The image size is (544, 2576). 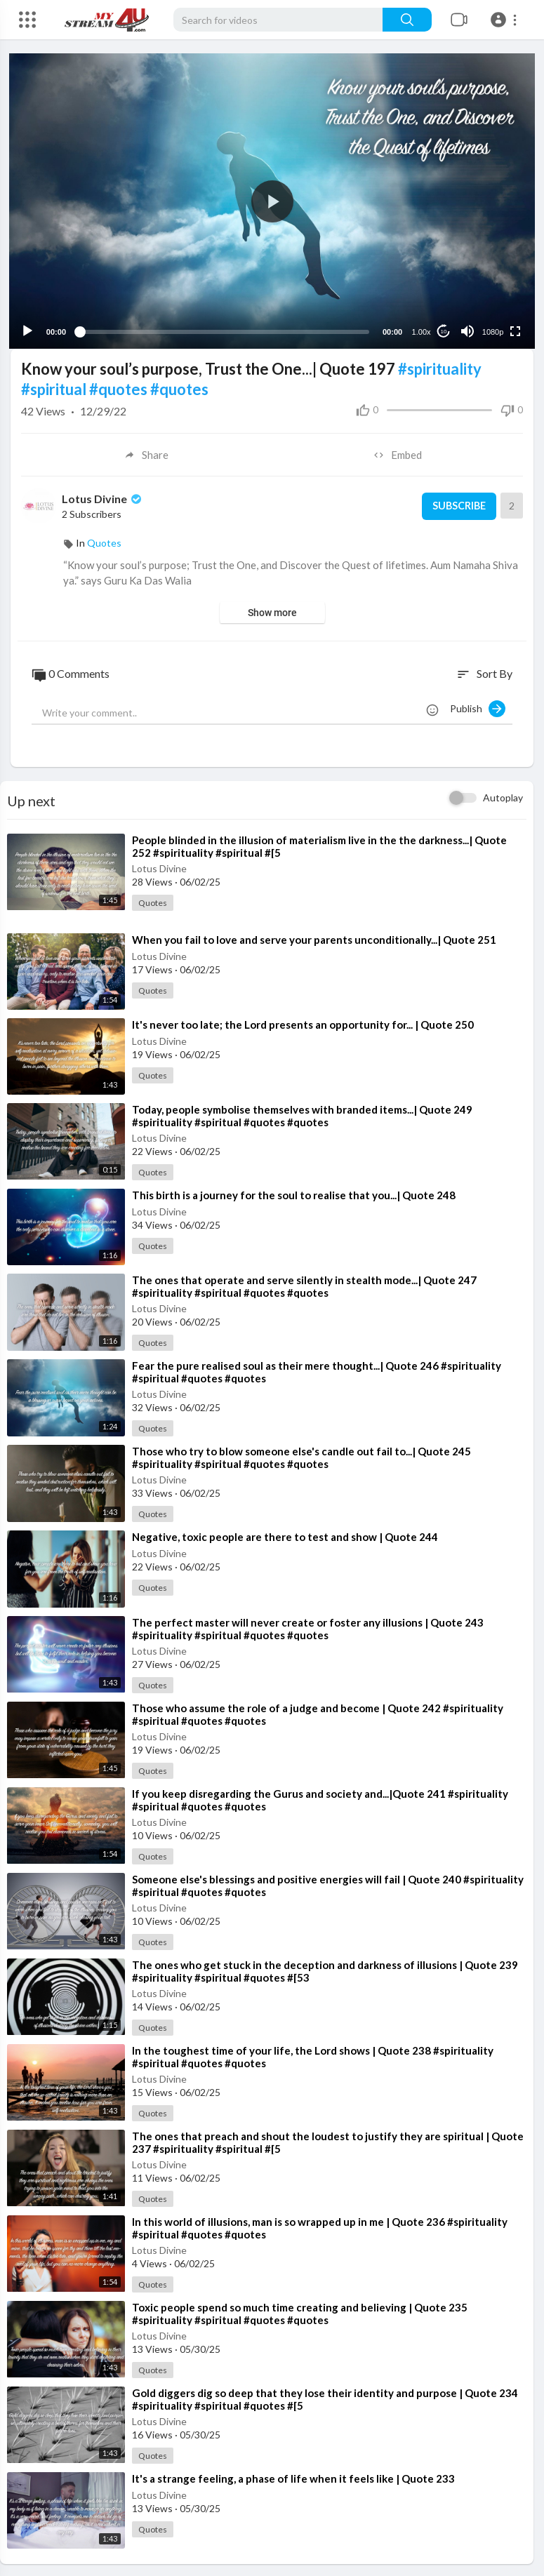 What do you see at coordinates (224, 330) in the screenshot?
I see `[slider]` at bounding box center [224, 330].